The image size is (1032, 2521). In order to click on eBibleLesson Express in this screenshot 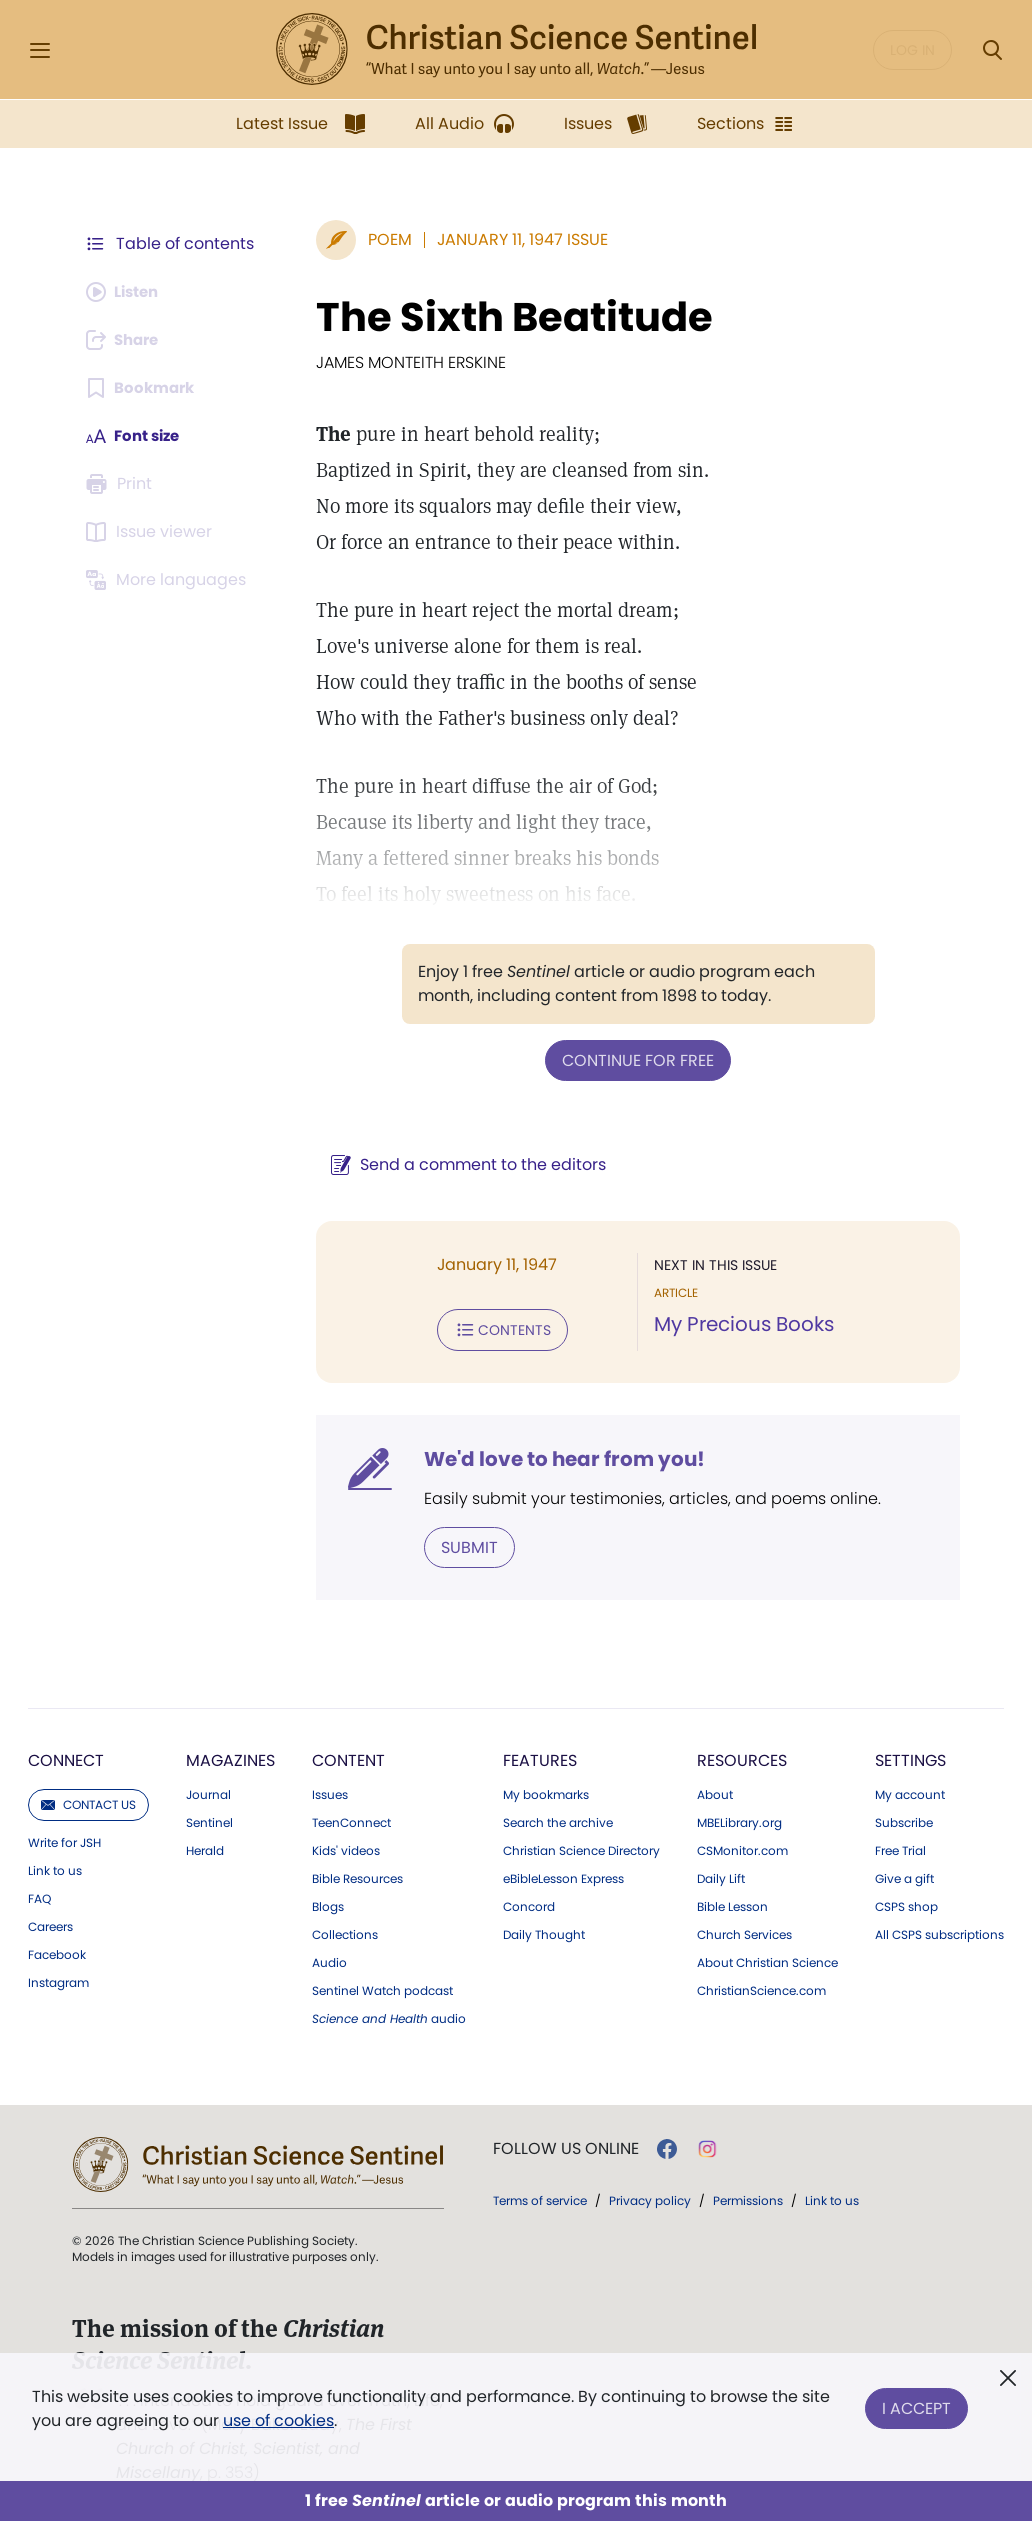, I will do `click(563, 1875)`.